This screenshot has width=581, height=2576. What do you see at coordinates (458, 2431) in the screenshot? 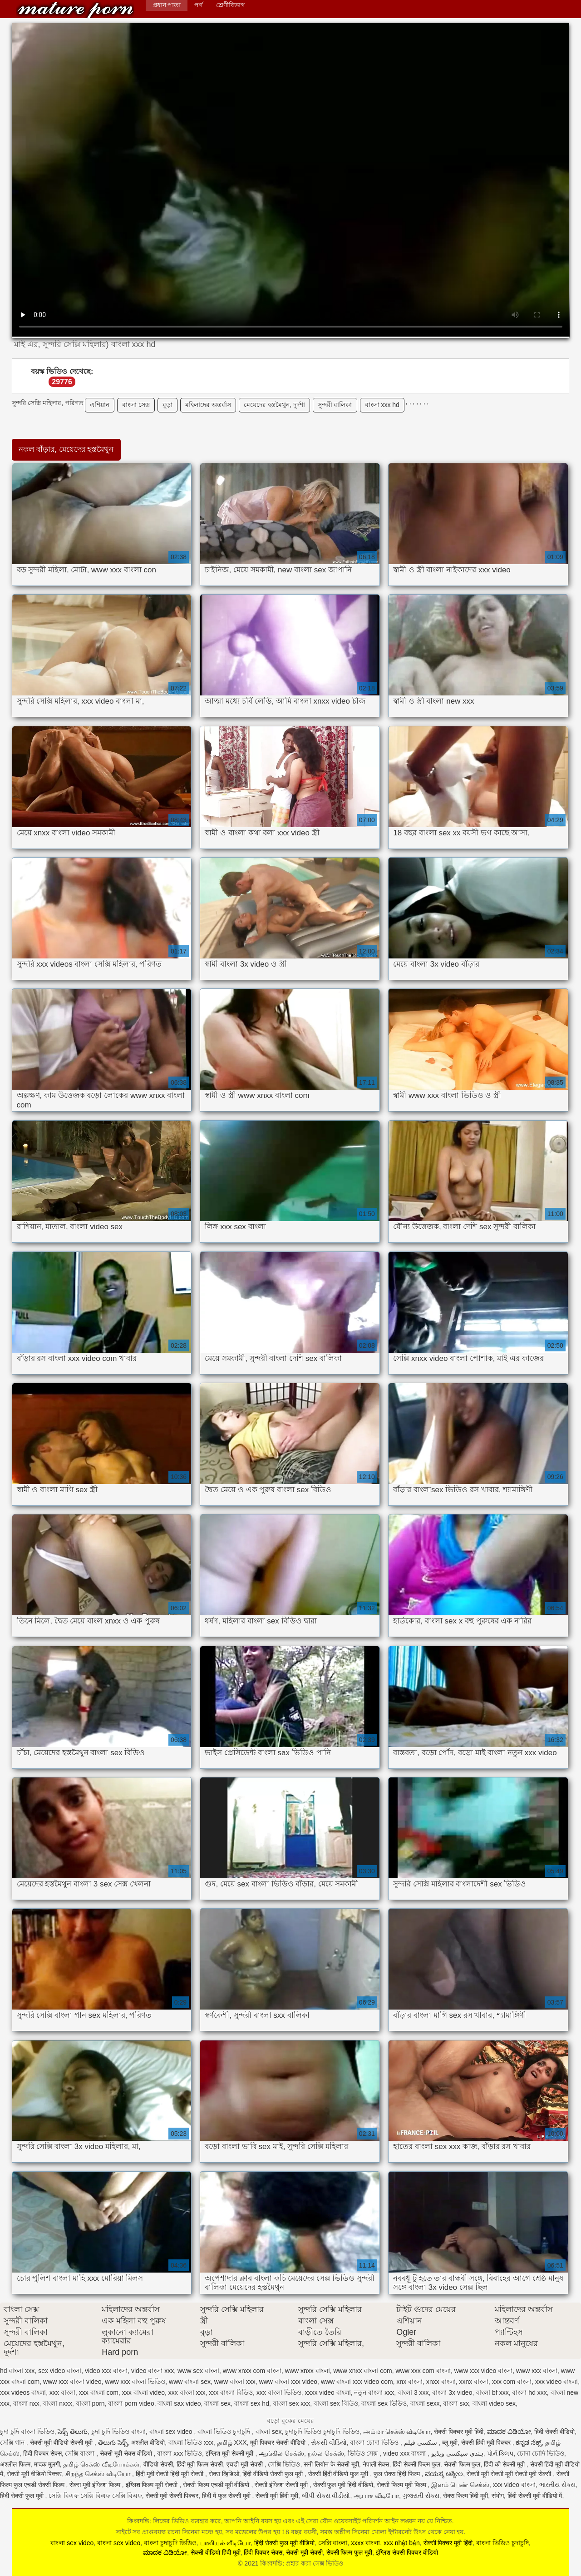
I see `सेक्सी पिक्चर मूवी हिंदी` at bounding box center [458, 2431].